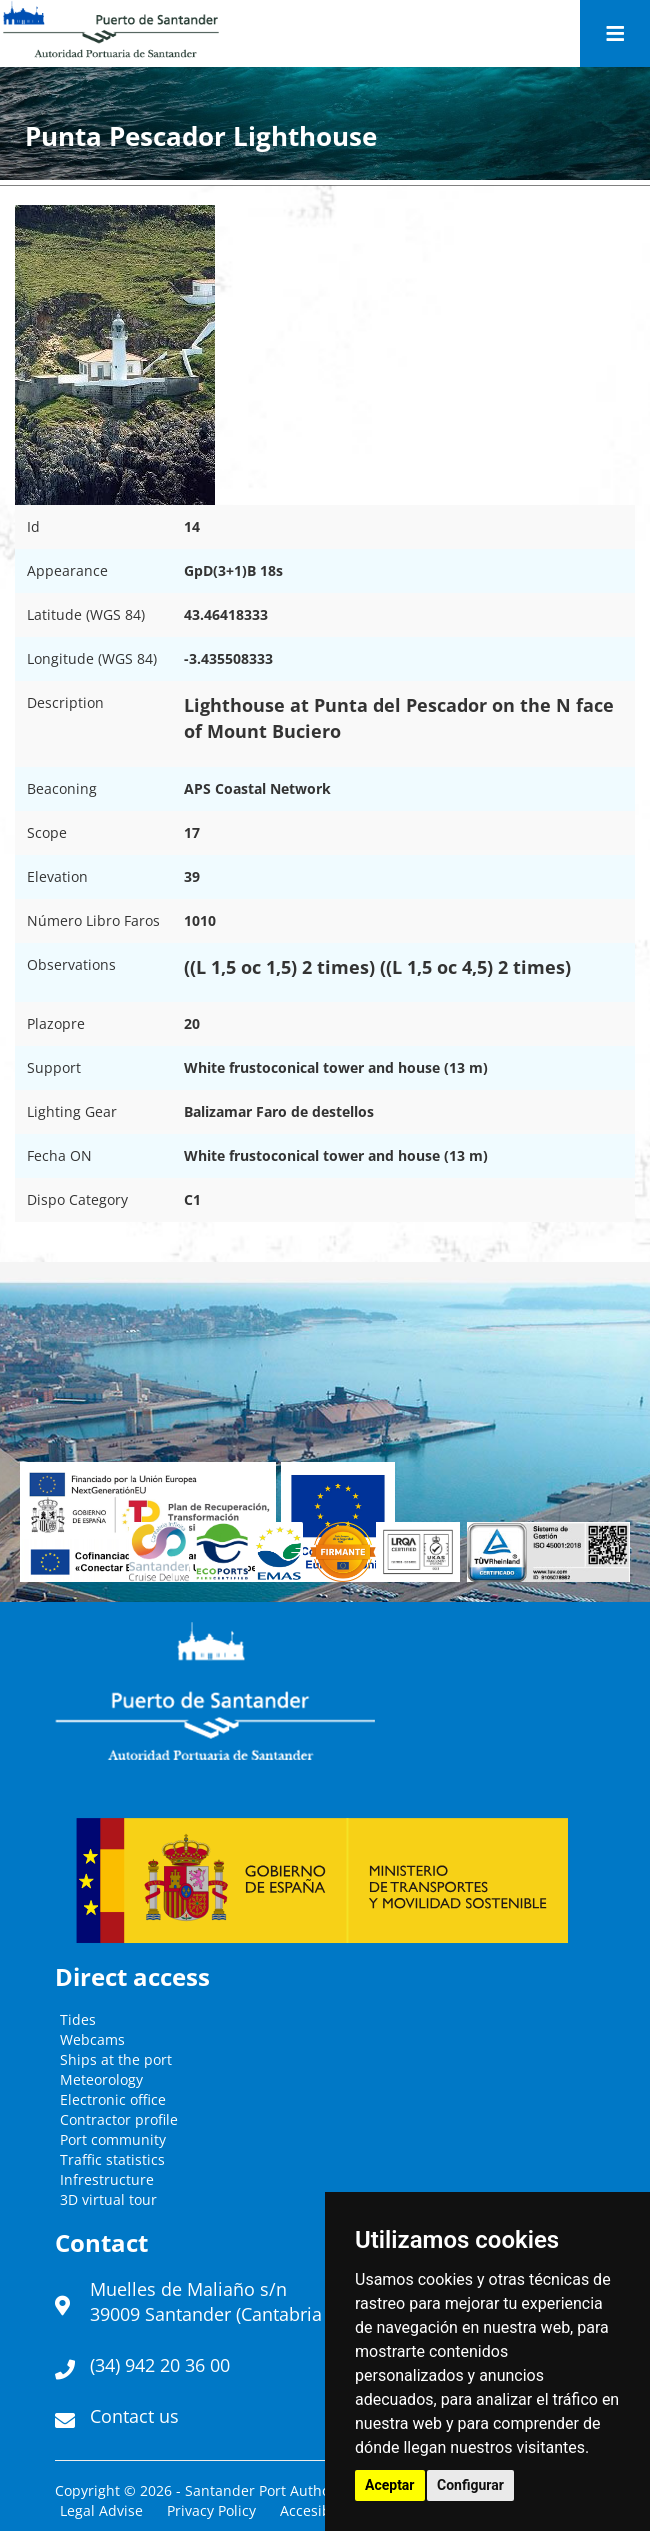  What do you see at coordinates (108, 2199) in the screenshot?
I see `3D virtual tour` at bounding box center [108, 2199].